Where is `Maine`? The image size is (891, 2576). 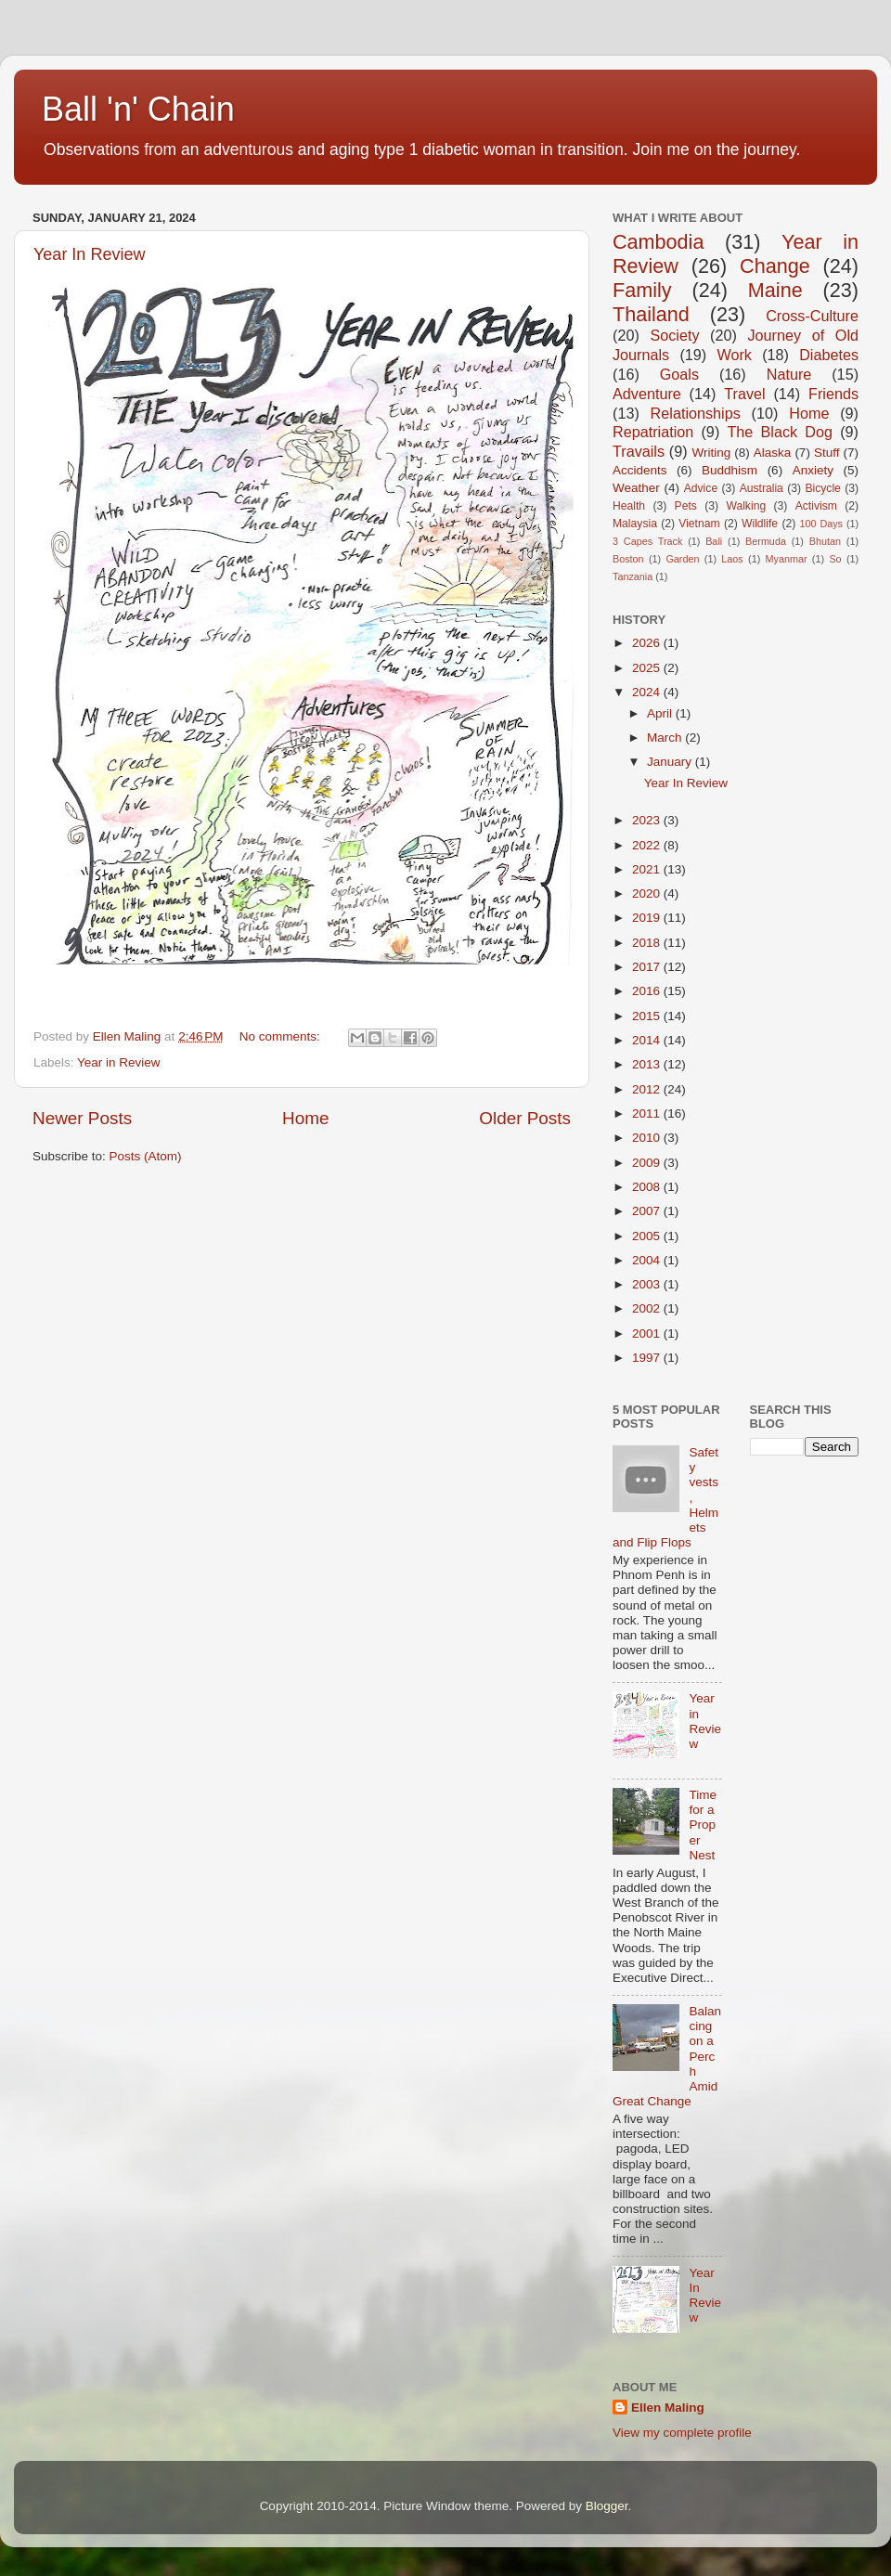 Maine is located at coordinates (775, 290).